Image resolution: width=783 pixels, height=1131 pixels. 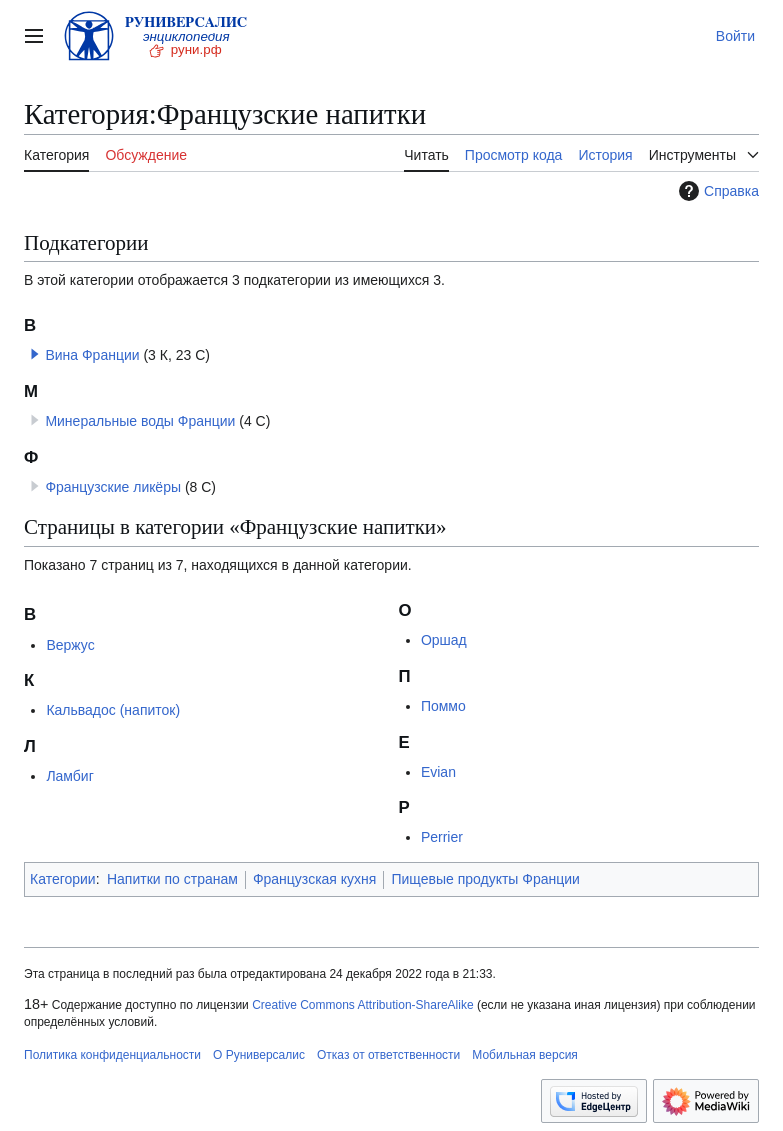 I want to click on Отказ от ответственности, so click(x=388, y=1055).